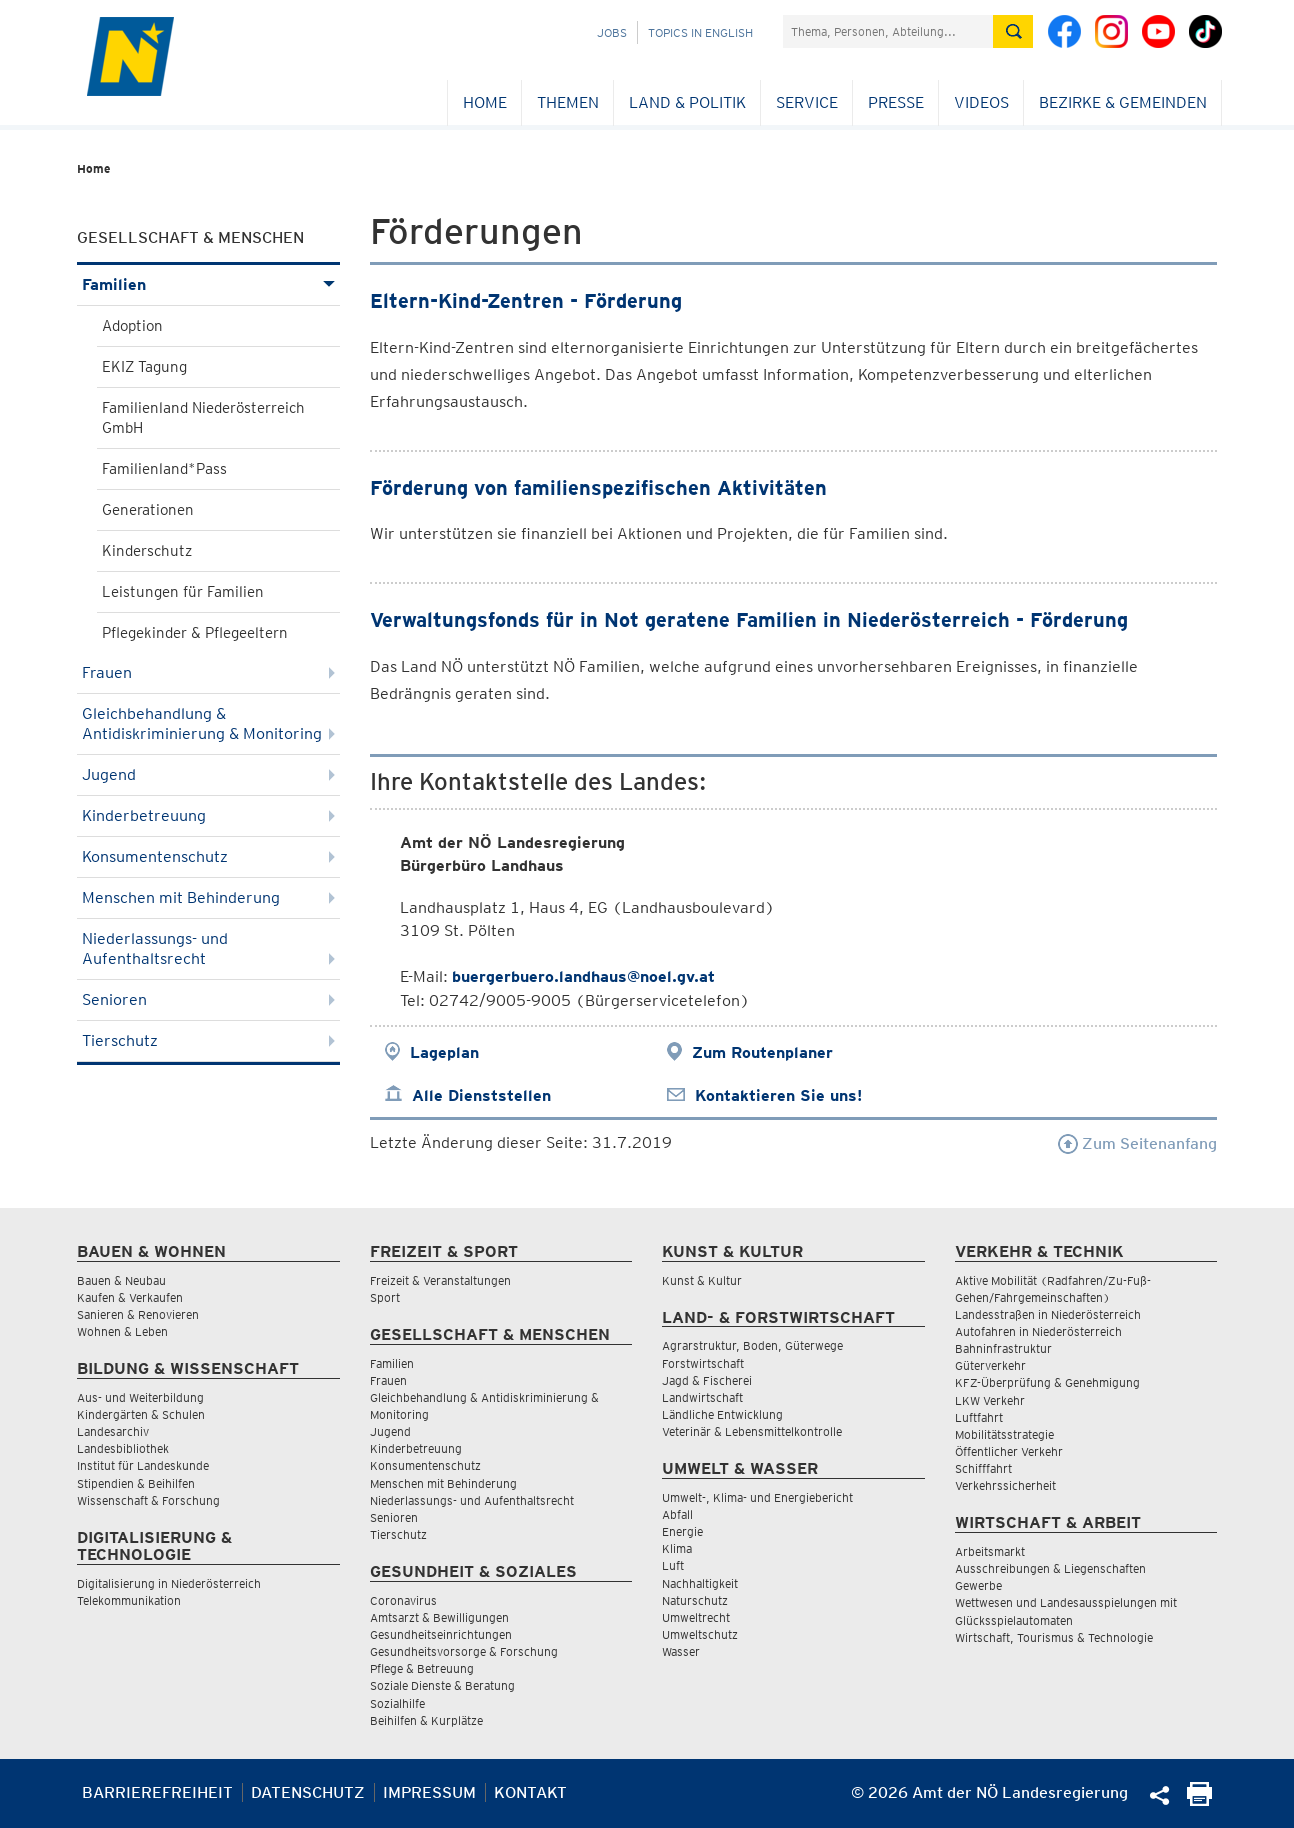 This screenshot has height=1828, width=1294. What do you see at coordinates (1199, 1800) in the screenshot?
I see `[Seite Ausdrucken]` at bounding box center [1199, 1800].